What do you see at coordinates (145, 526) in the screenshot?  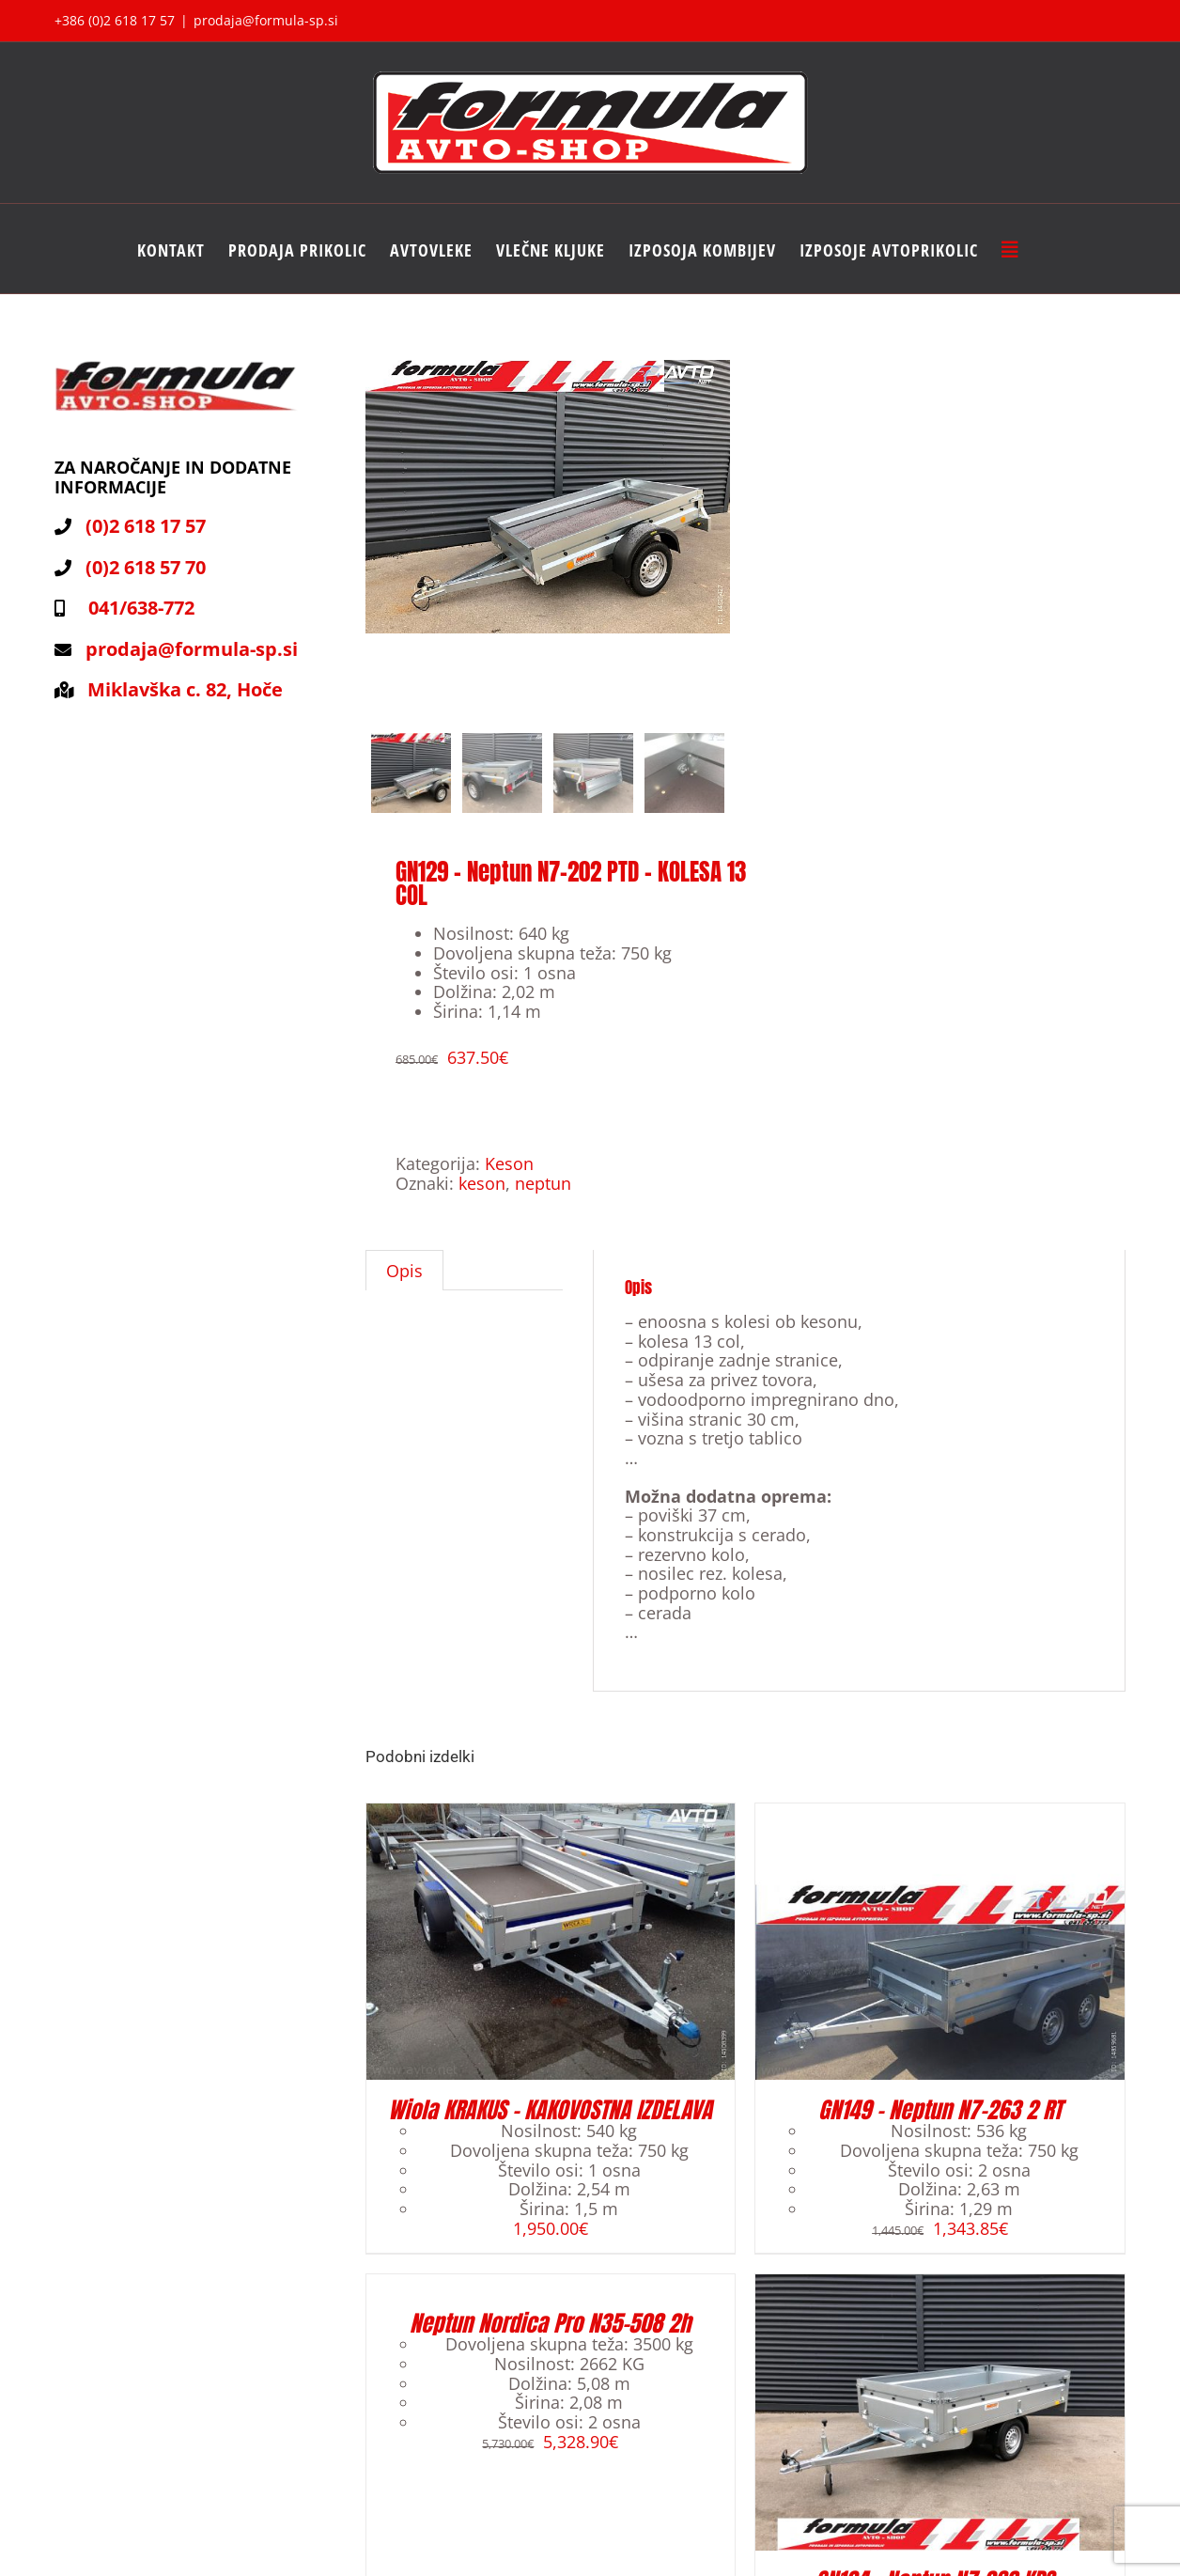 I see `(0)2 618 17 57` at bounding box center [145, 526].